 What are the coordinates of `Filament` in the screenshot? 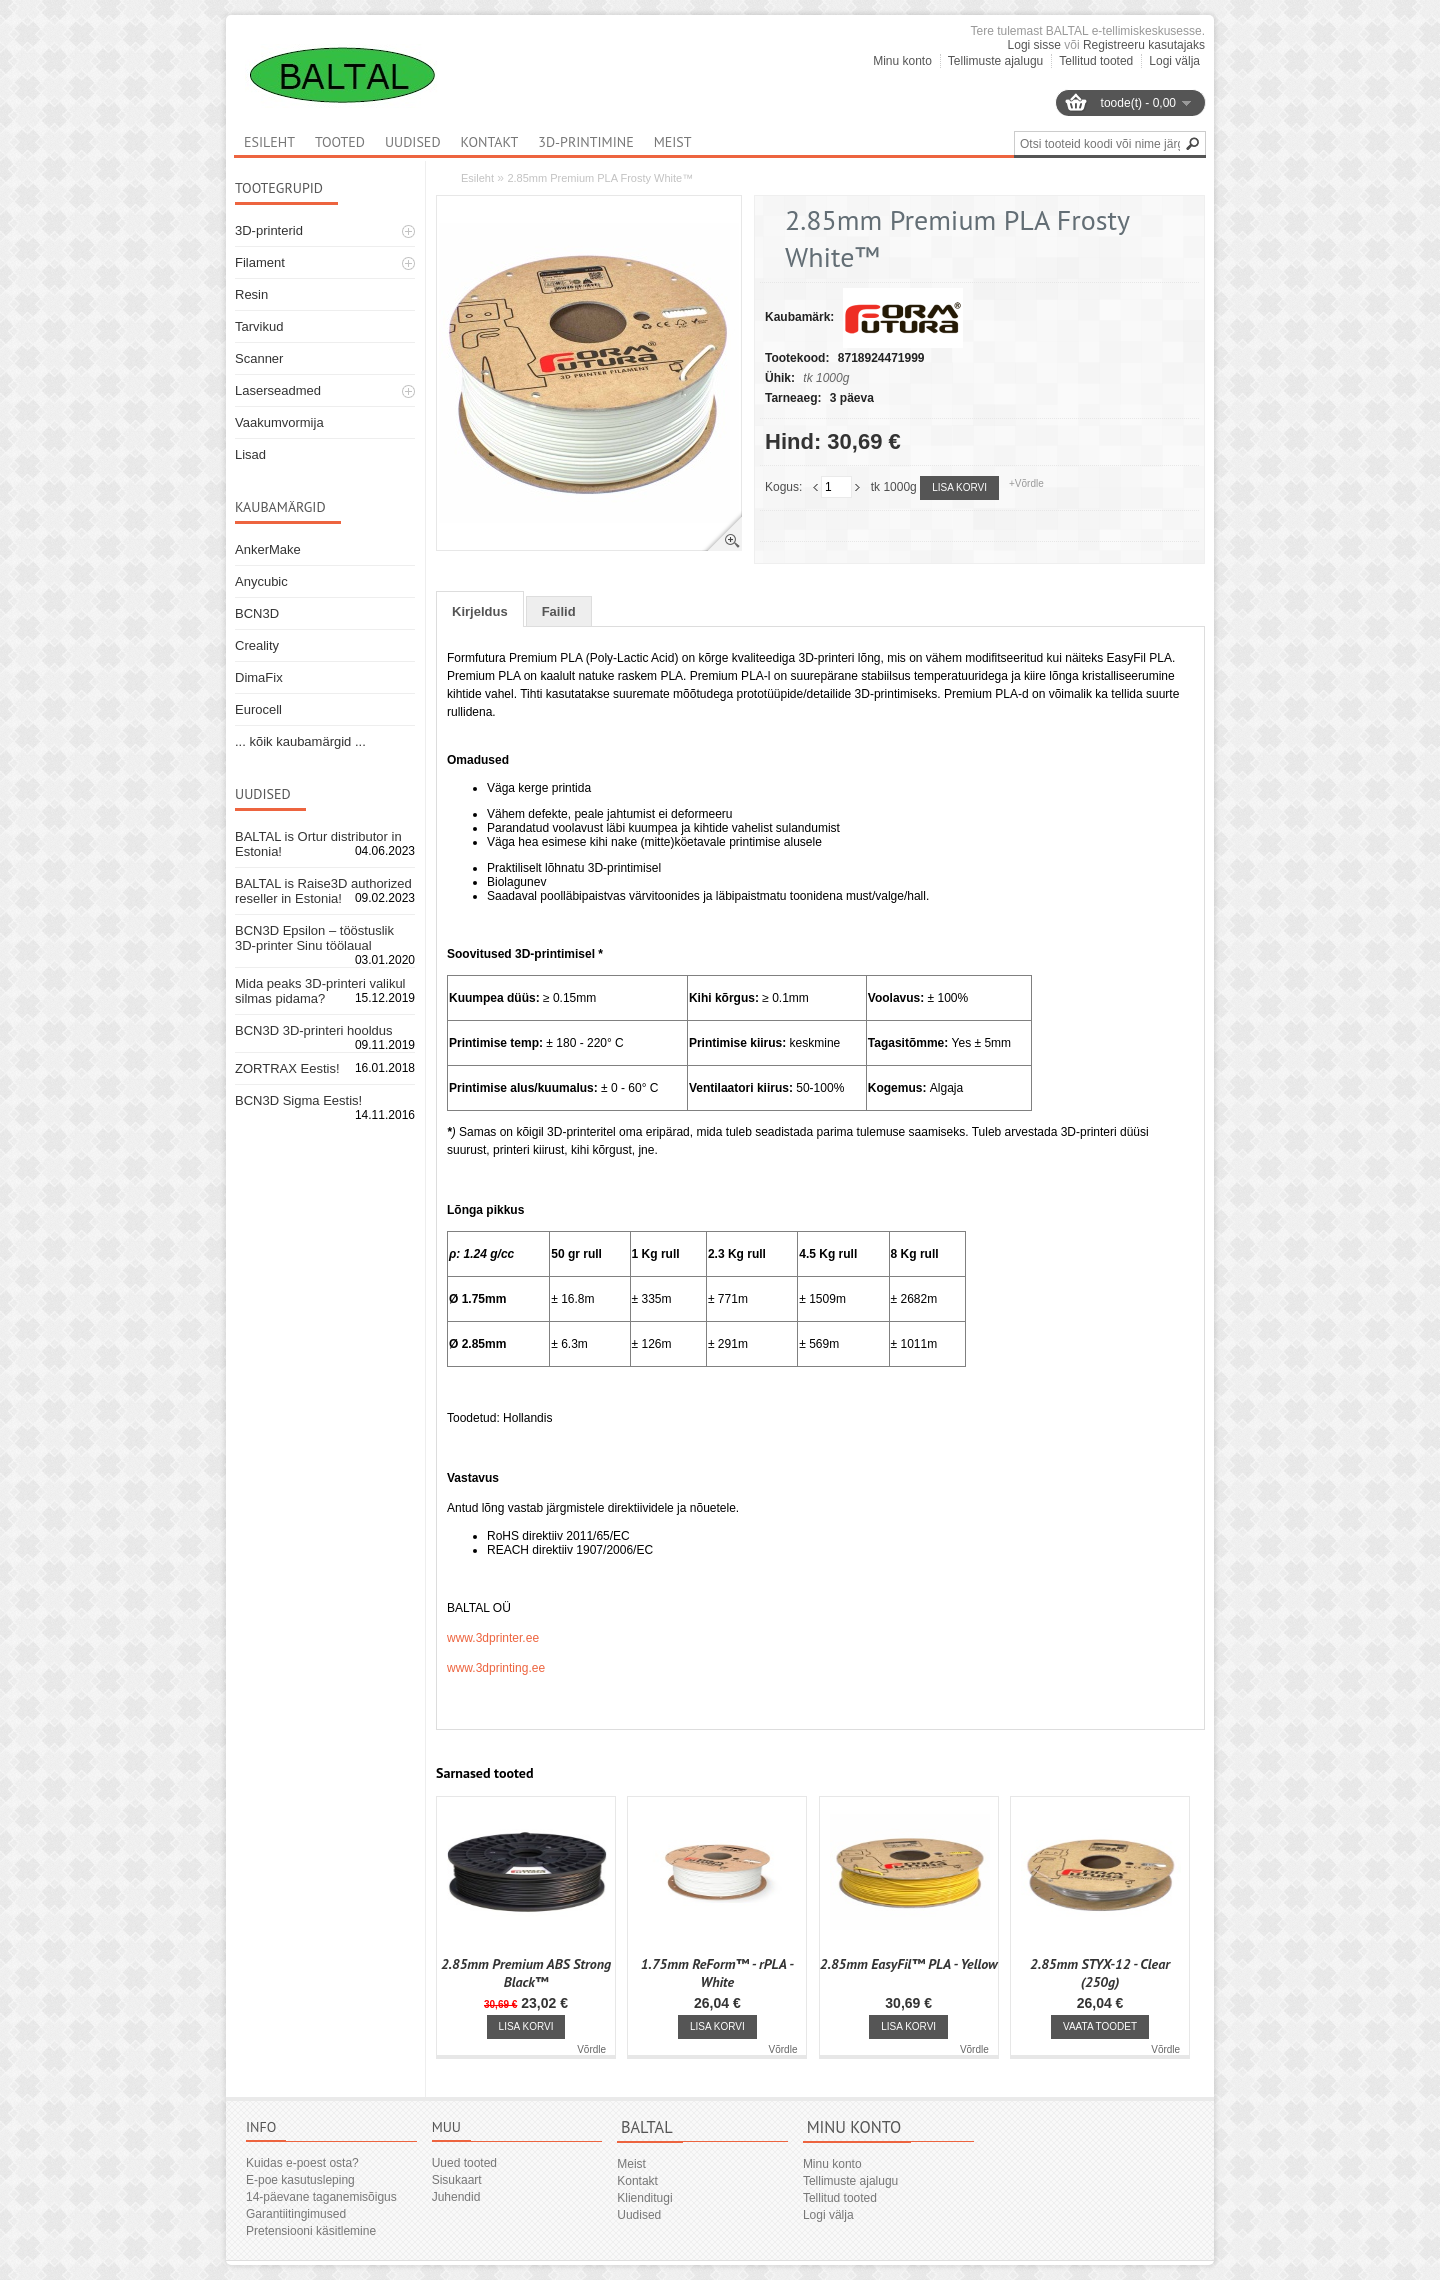 It's located at (260, 262).